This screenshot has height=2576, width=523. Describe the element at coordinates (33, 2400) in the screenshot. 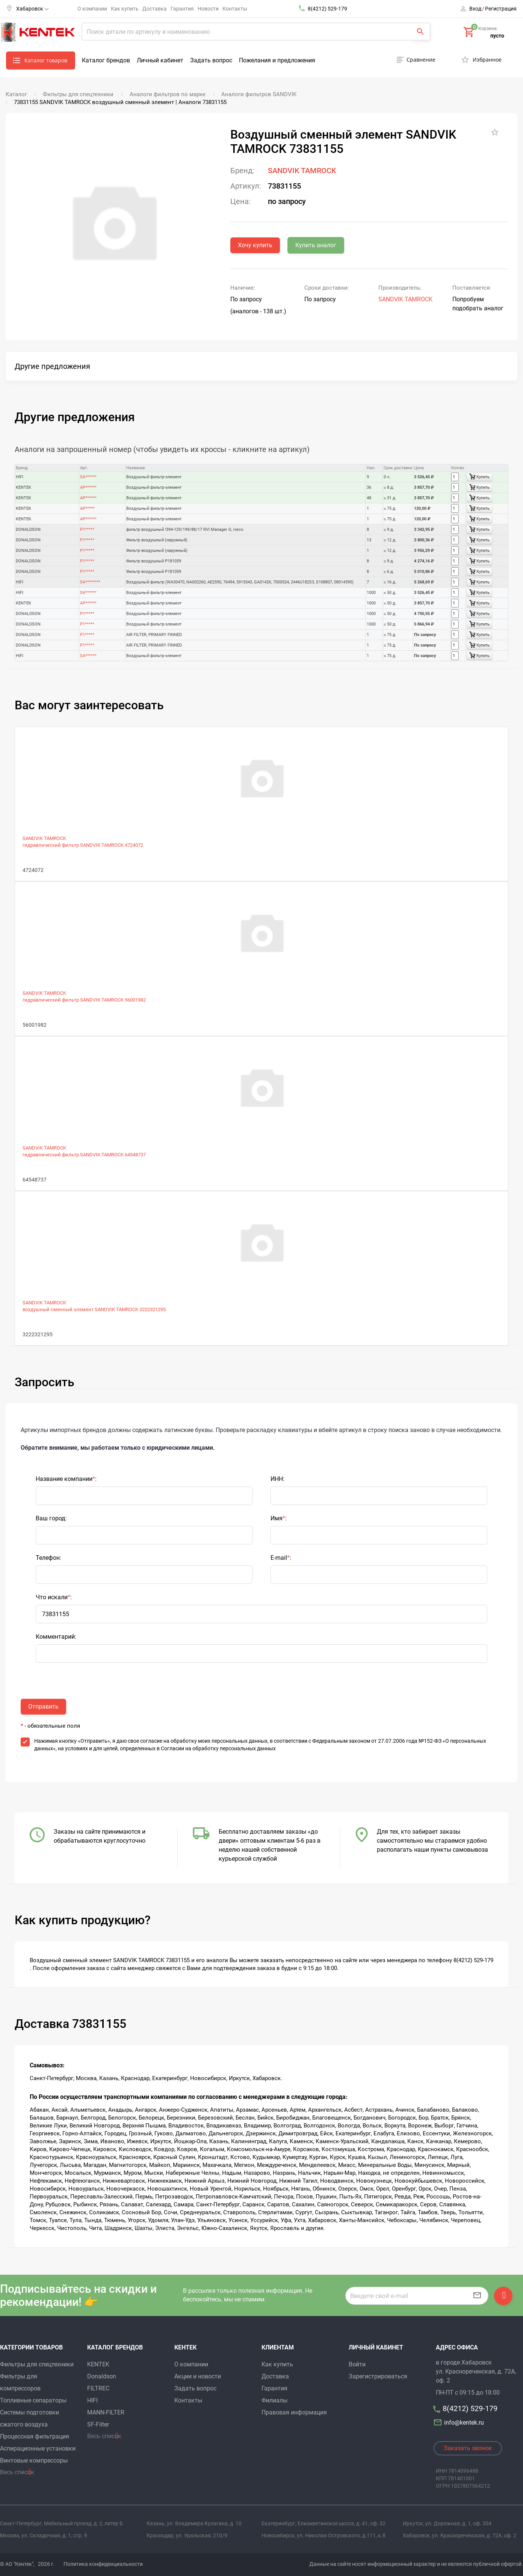

I see `Топливные сепараторы` at that location.